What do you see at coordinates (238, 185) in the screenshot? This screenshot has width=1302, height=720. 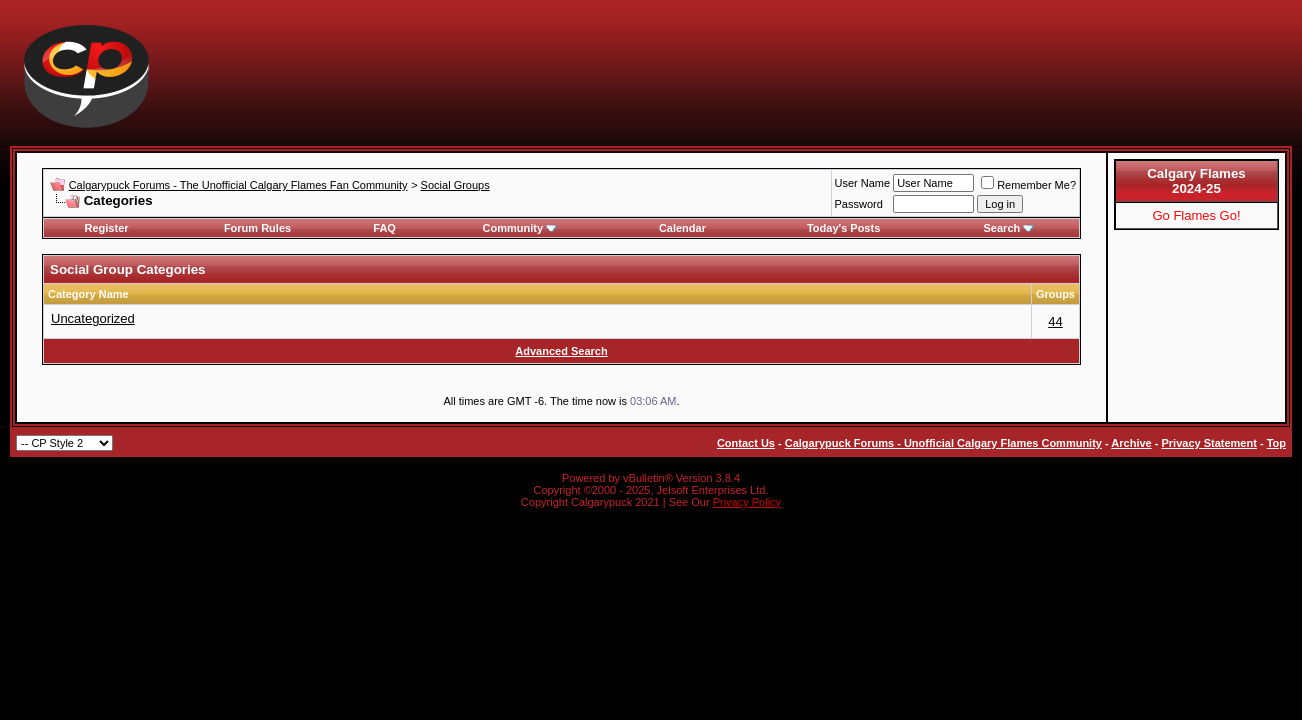 I see `Calgarypuck Forums - The Unofficial Calgary Flames Fan Community` at bounding box center [238, 185].